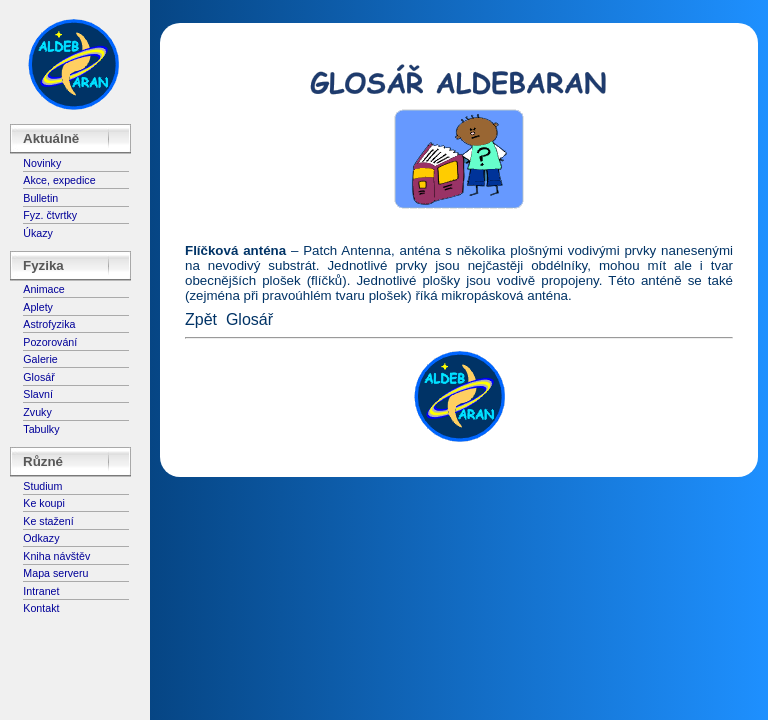 The image size is (768, 720). Describe the element at coordinates (40, 198) in the screenshot. I see `Bulletin` at that location.